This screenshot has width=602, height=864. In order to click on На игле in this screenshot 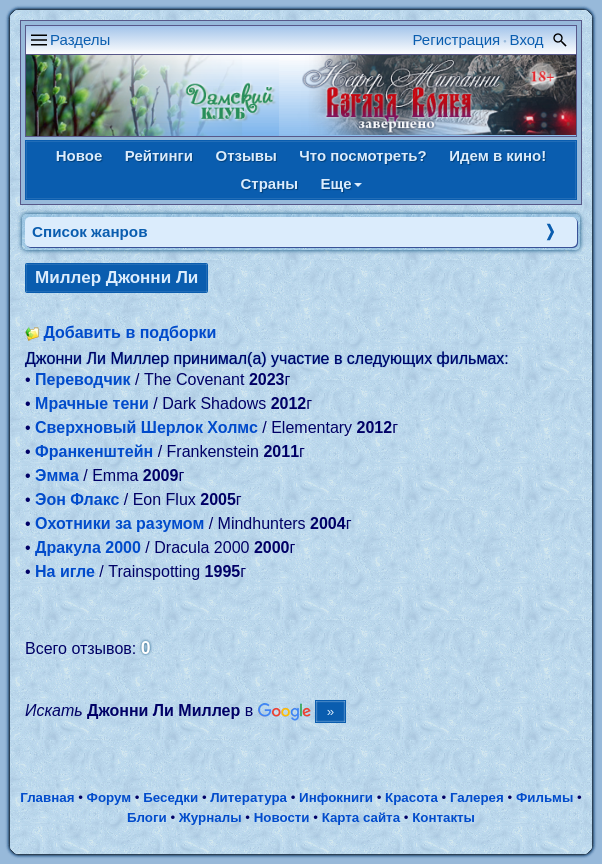, I will do `click(65, 571)`.